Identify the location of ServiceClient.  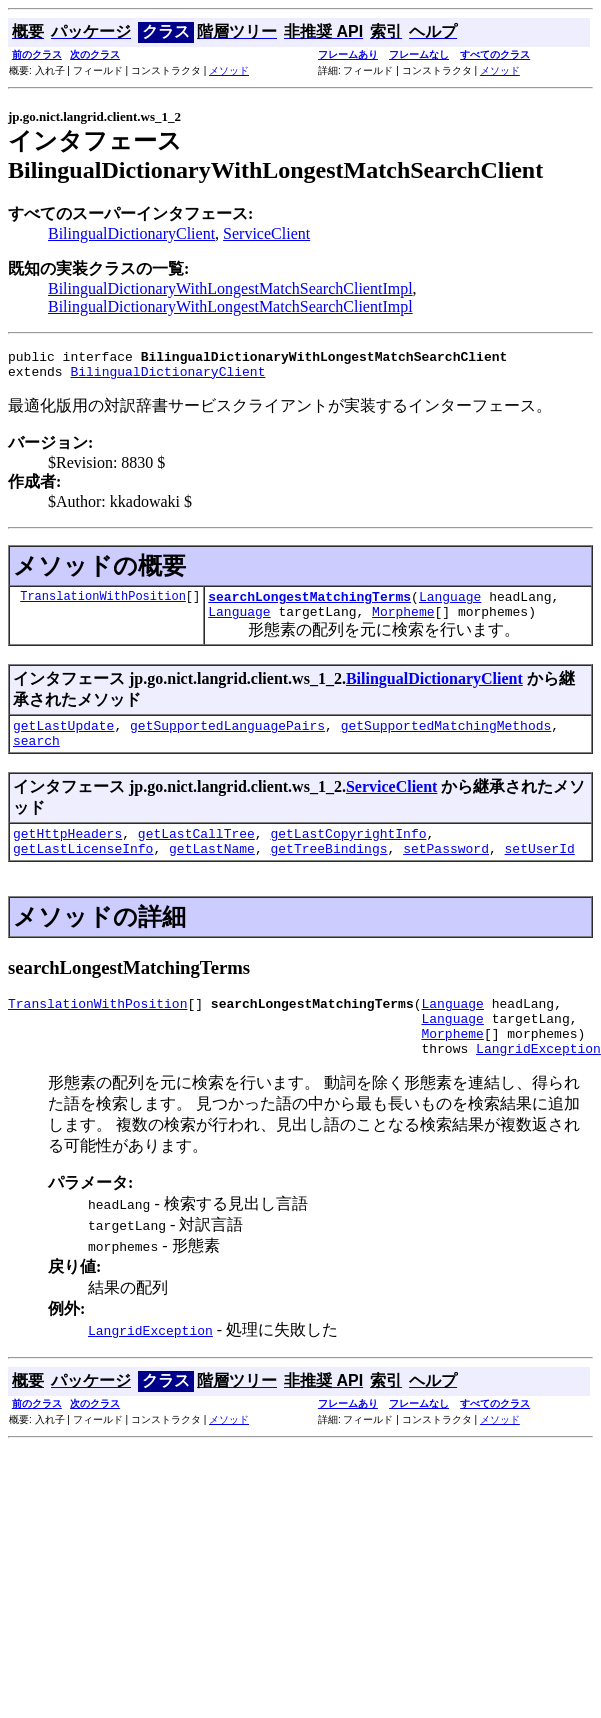
(266, 233).